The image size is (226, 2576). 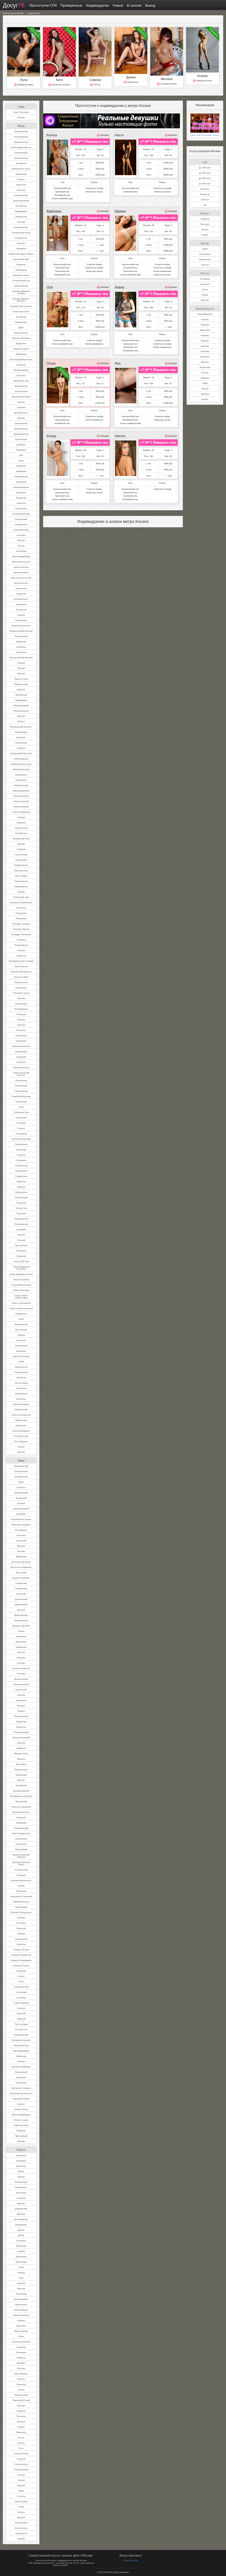 What do you see at coordinates (21, 2453) in the screenshot?
I see `Сергиев Посад` at bounding box center [21, 2453].